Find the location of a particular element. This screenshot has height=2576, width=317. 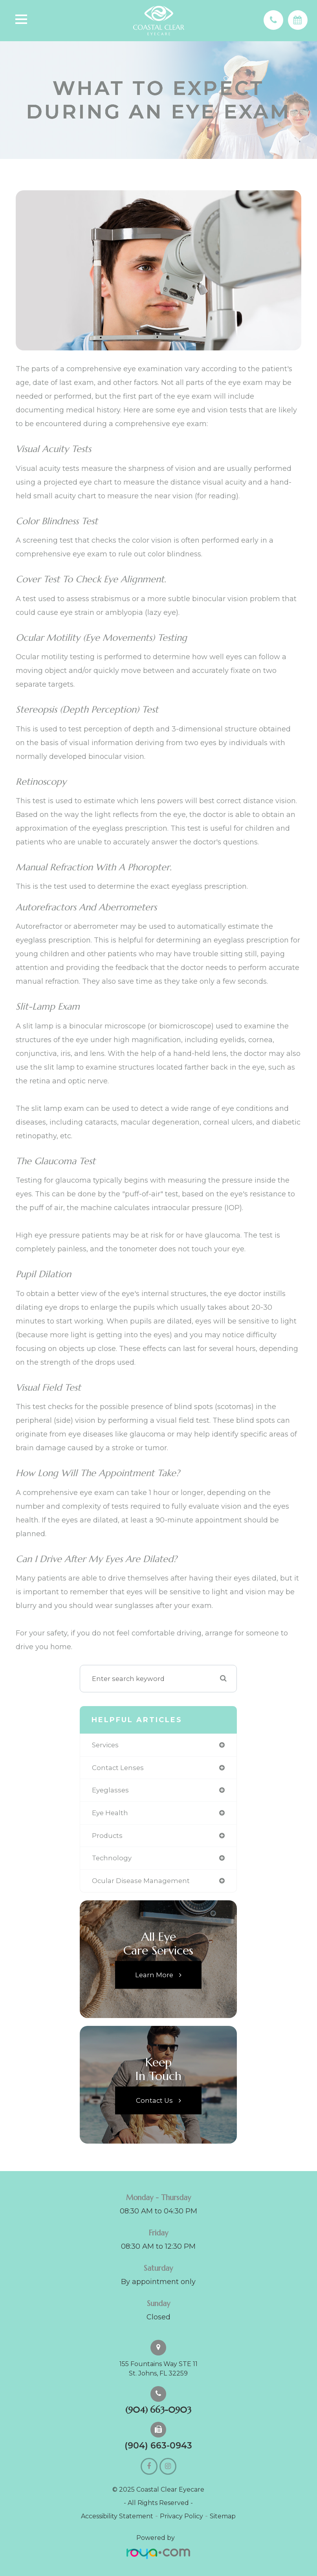

ocular disease management is located at coordinates (141, 1881).